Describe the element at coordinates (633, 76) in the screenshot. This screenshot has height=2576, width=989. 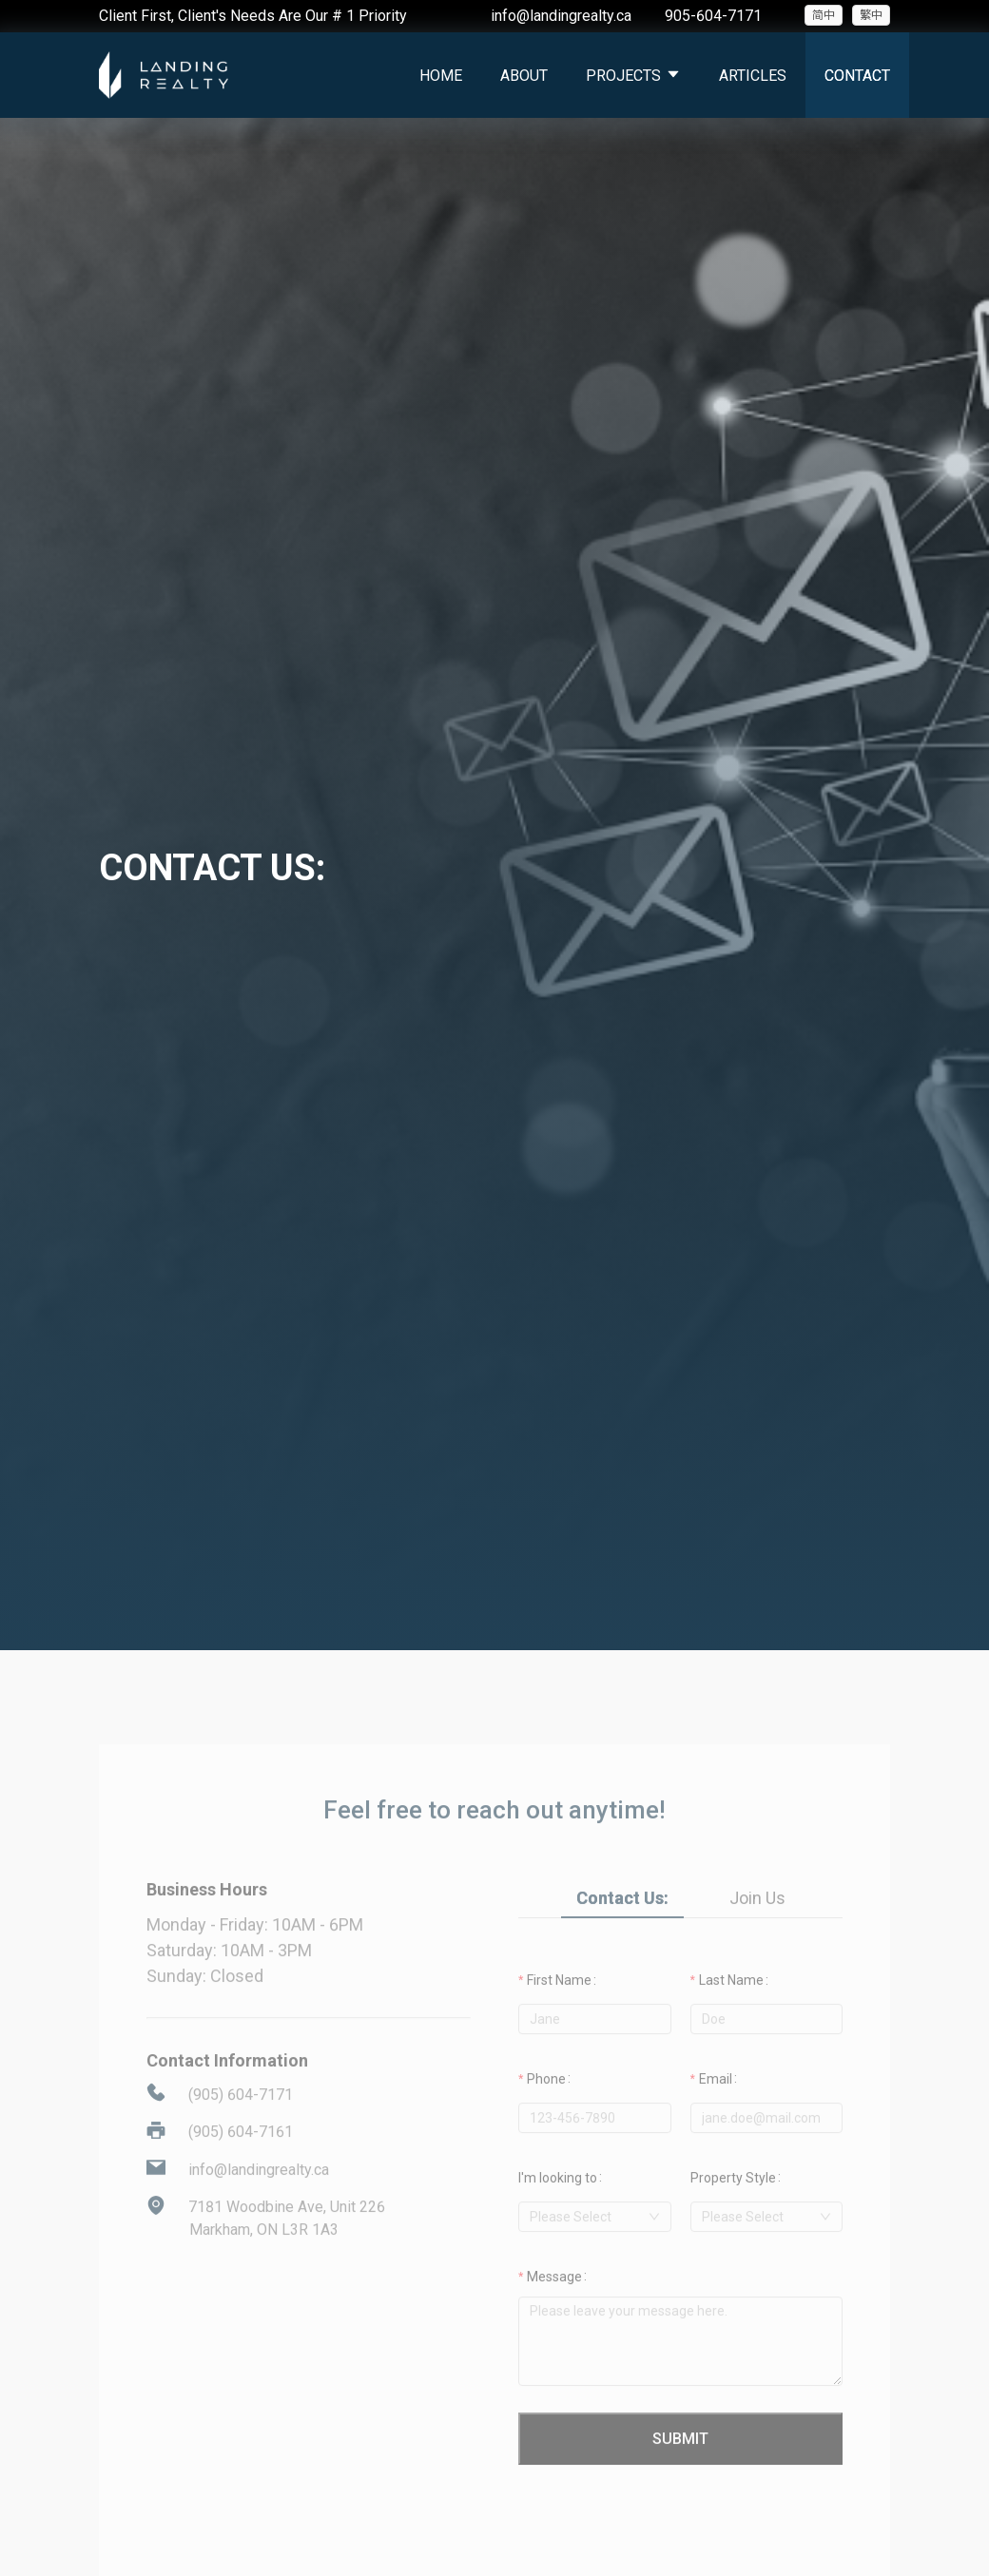
I see `Projects` at that location.